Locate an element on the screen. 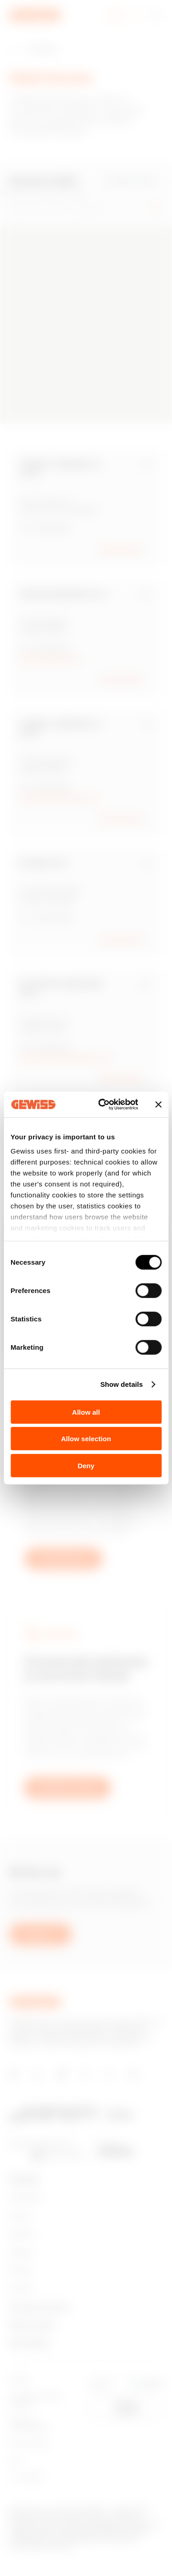  Allow all is located at coordinates (86, 1412).